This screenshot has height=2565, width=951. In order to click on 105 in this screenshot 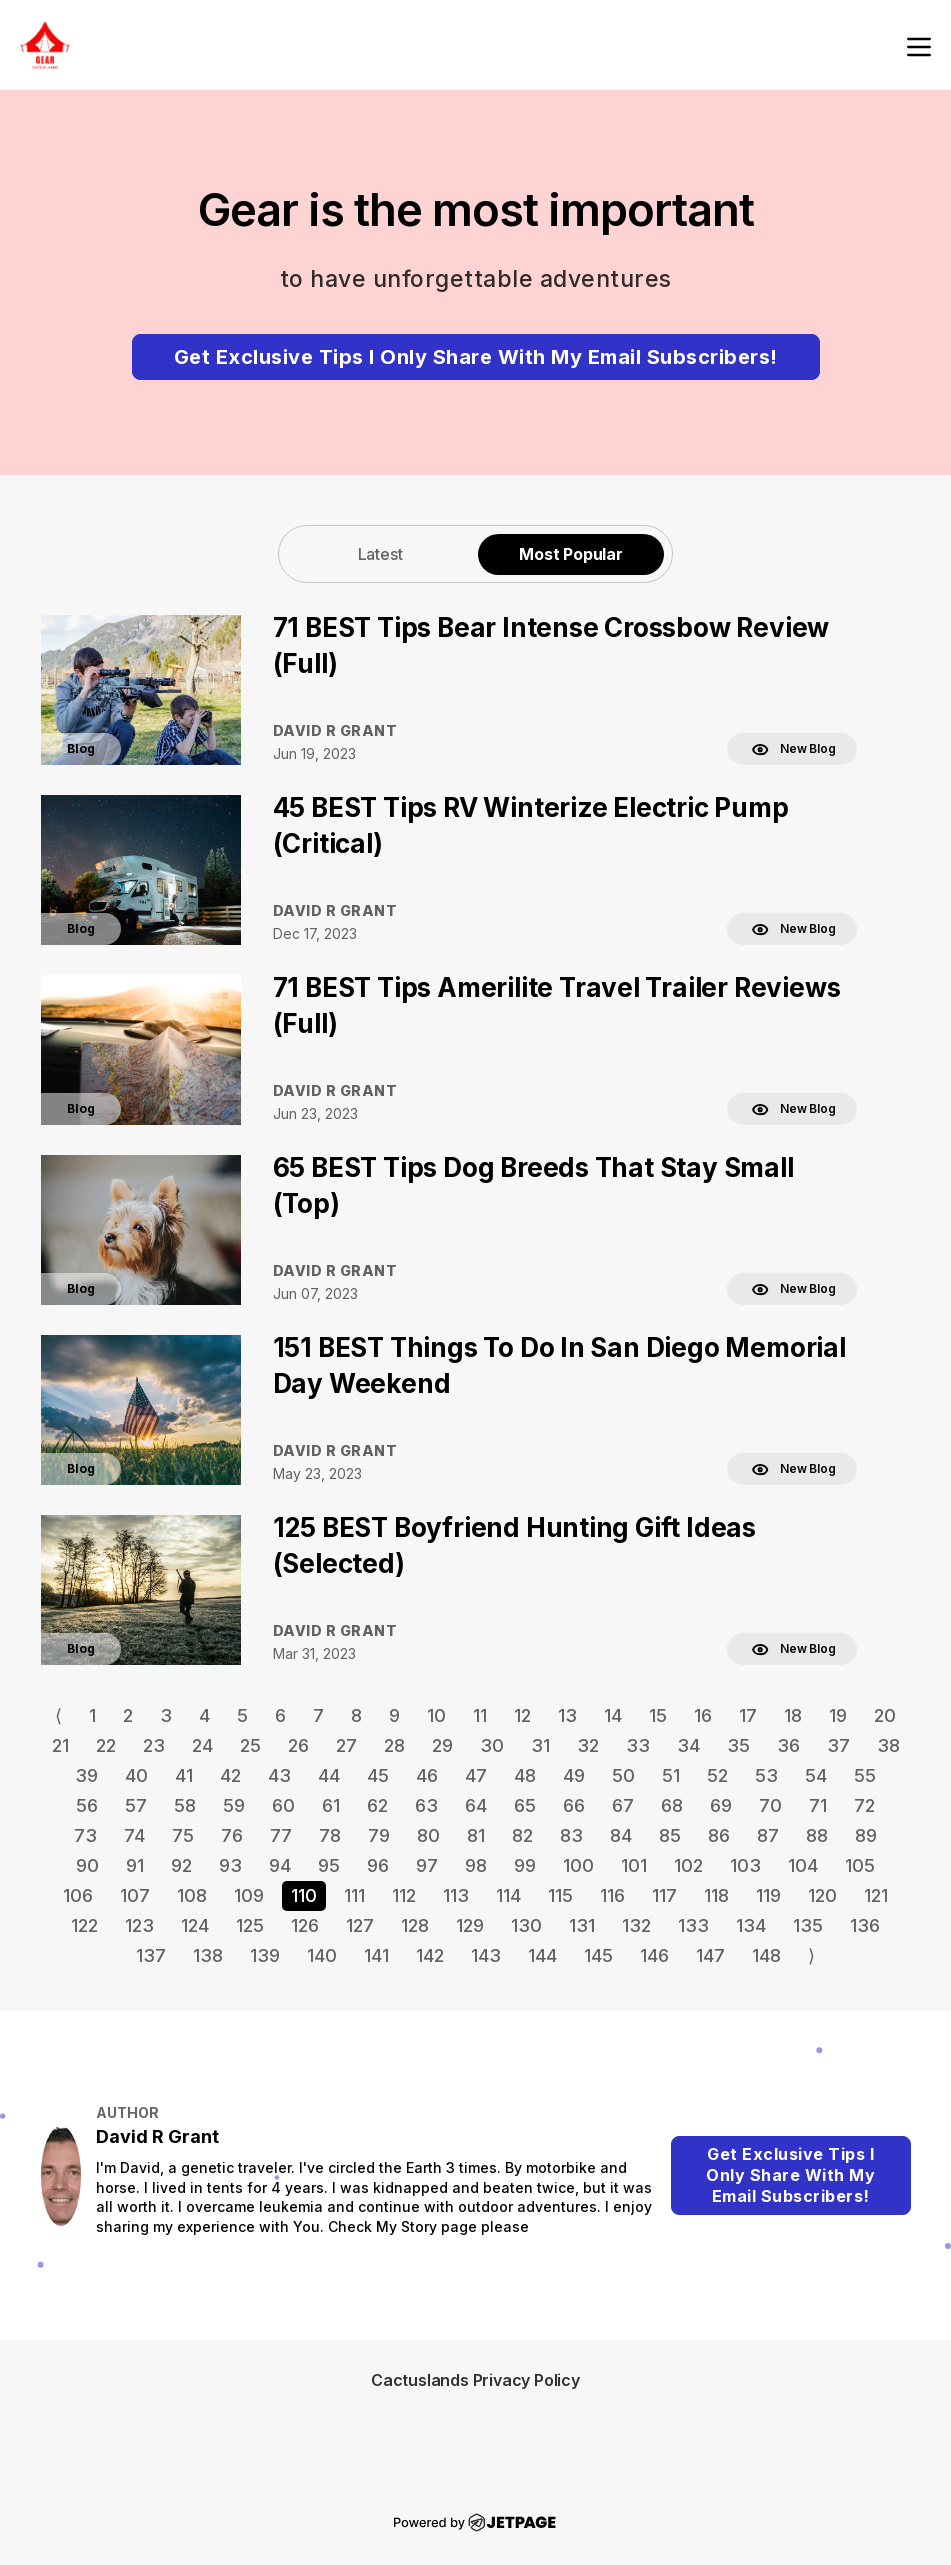, I will do `click(860, 1865)`.